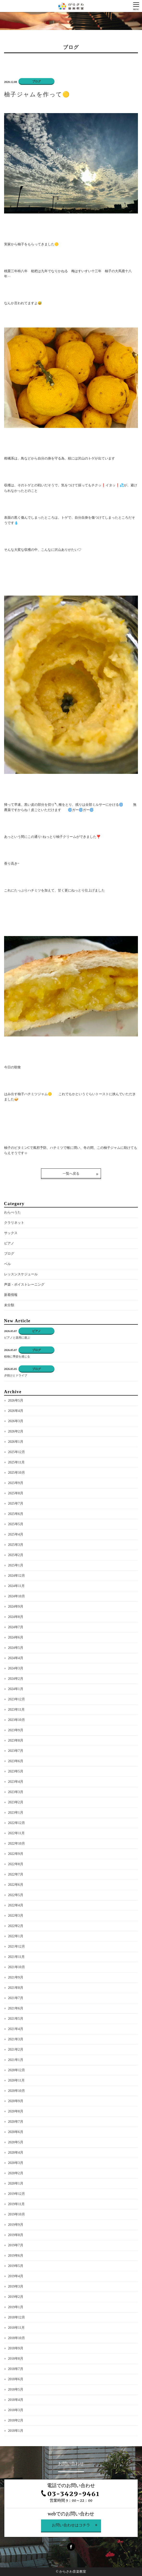 The width and height of the screenshot is (142, 2576). What do you see at coordinates (16, 1720) in the screenshot?
I see `2023年10月` at bounding box center [16, 1720].